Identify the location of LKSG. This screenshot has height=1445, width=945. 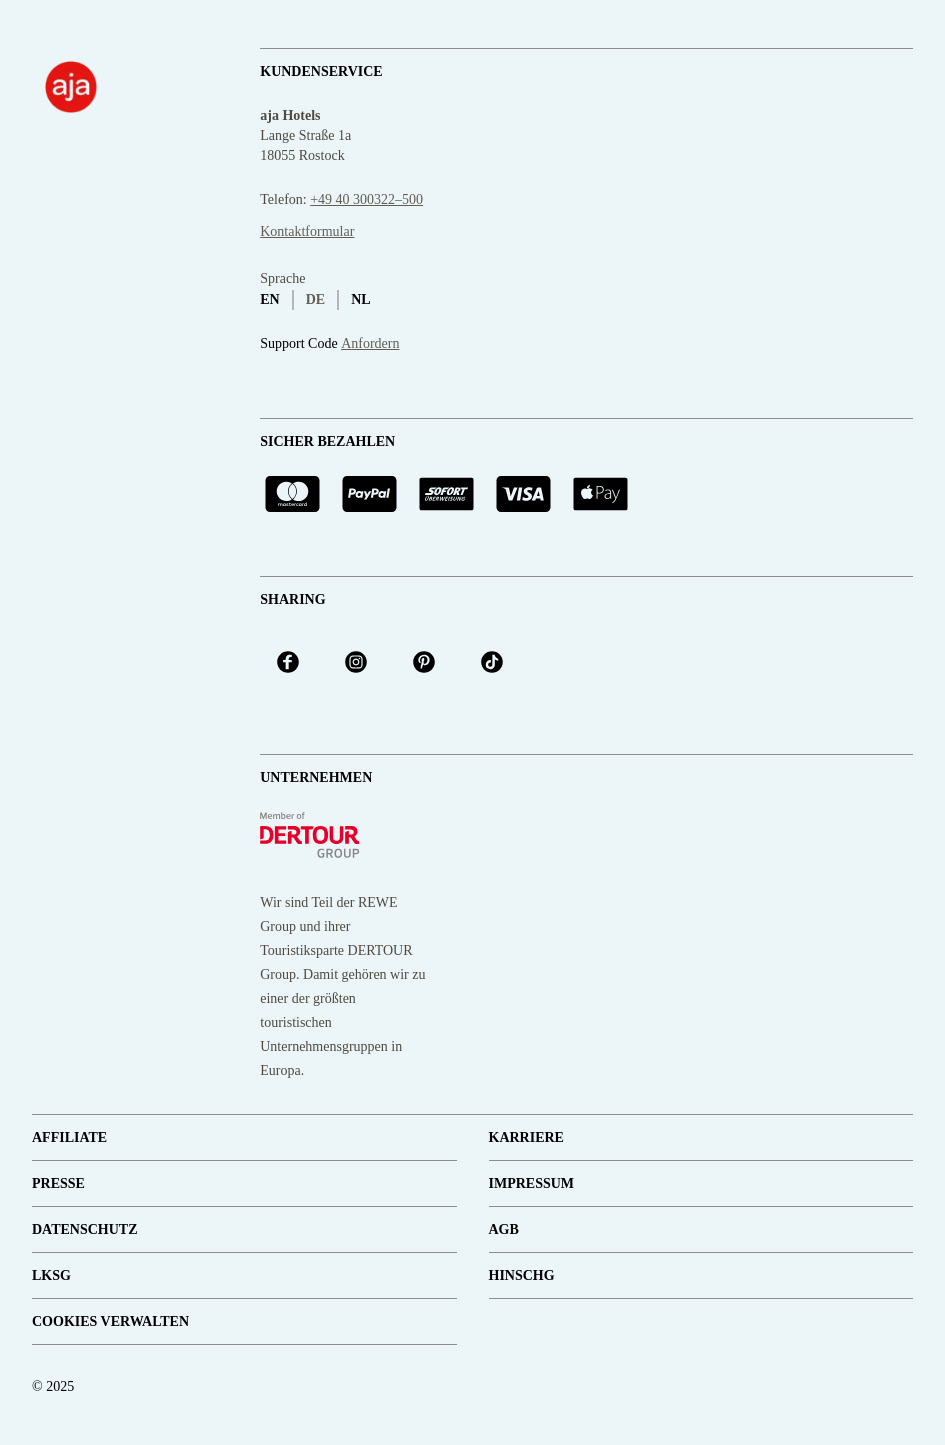
(51, 1275).